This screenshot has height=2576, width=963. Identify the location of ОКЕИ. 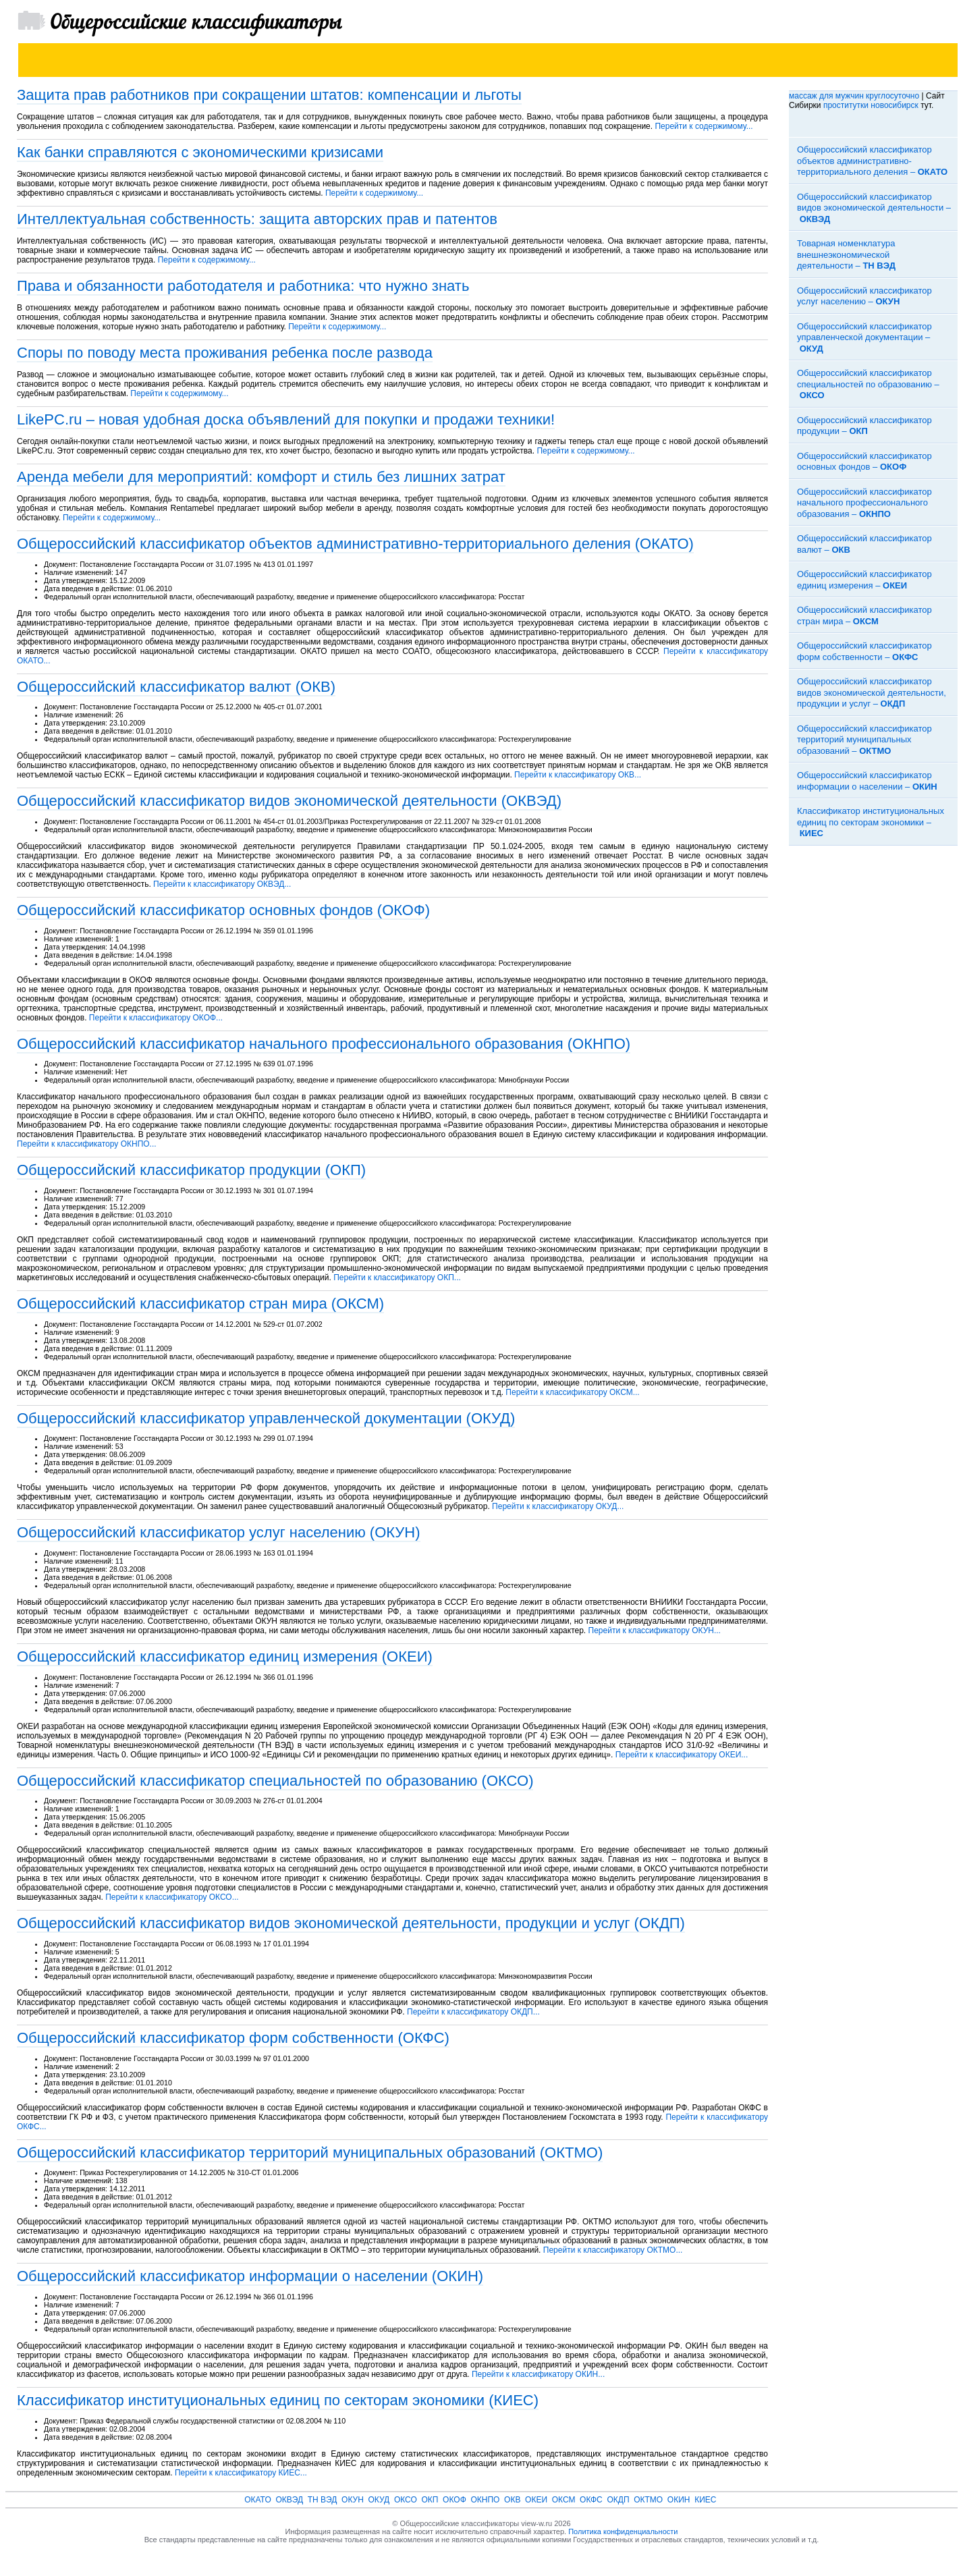
(536, 2499).